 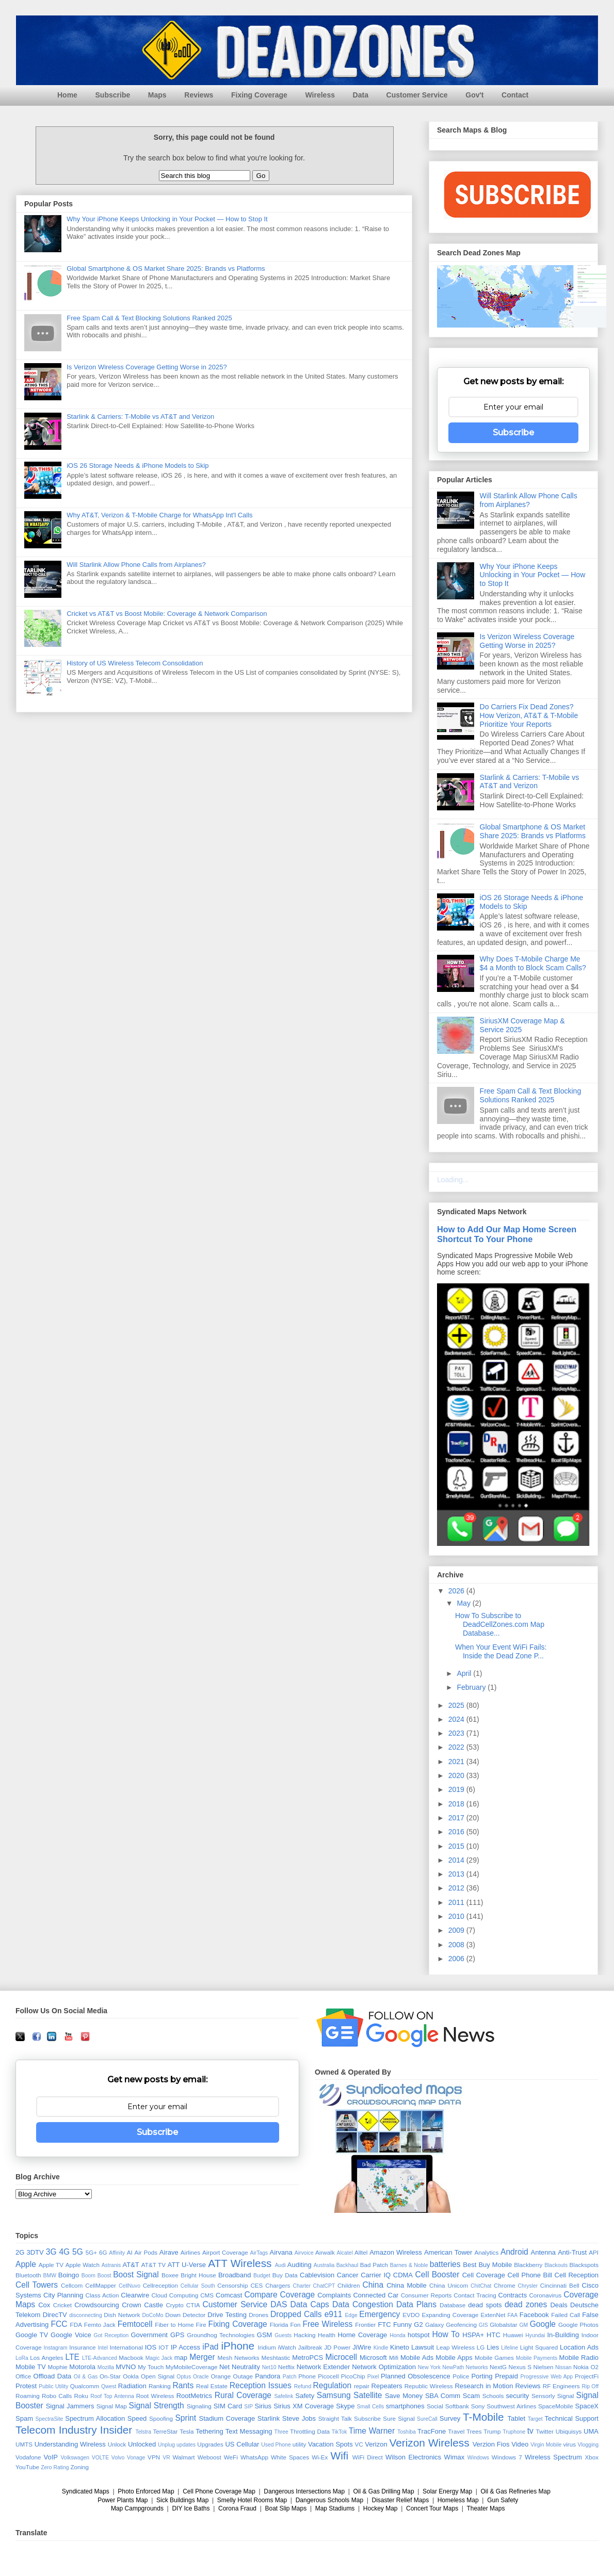 What do you see at coordinates (304, 2253) in the screenshot?
I see `Airvoice` at bounding box center [304, 2253].